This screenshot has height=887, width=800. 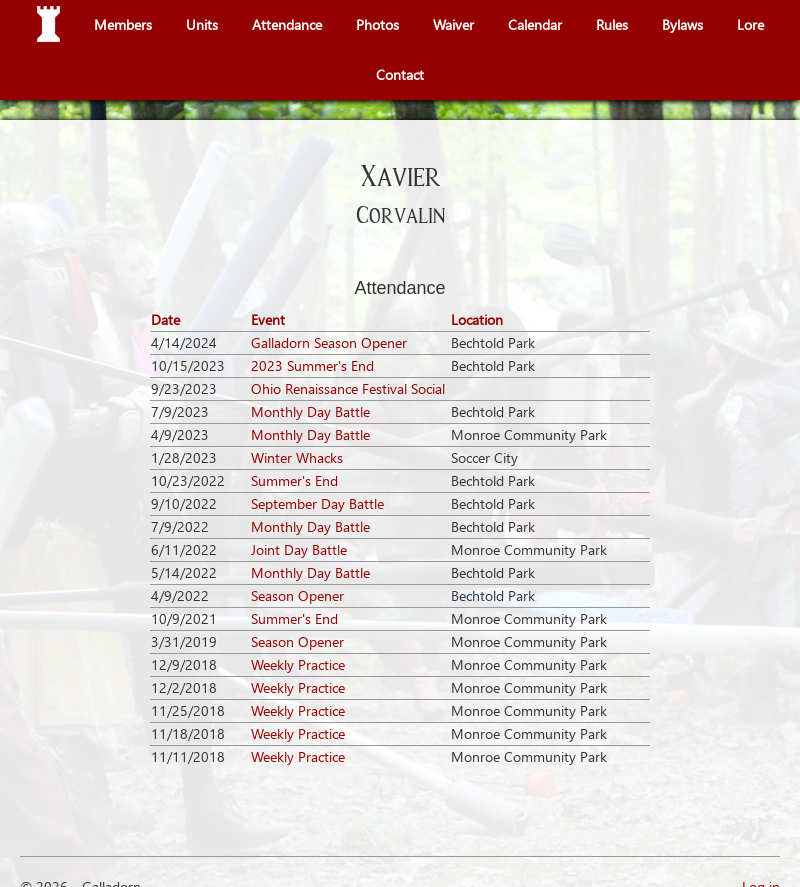 What do you see at coordinates (453, 24) in the screenshot?
I see `Waiver` at bounding box center [453, 24].